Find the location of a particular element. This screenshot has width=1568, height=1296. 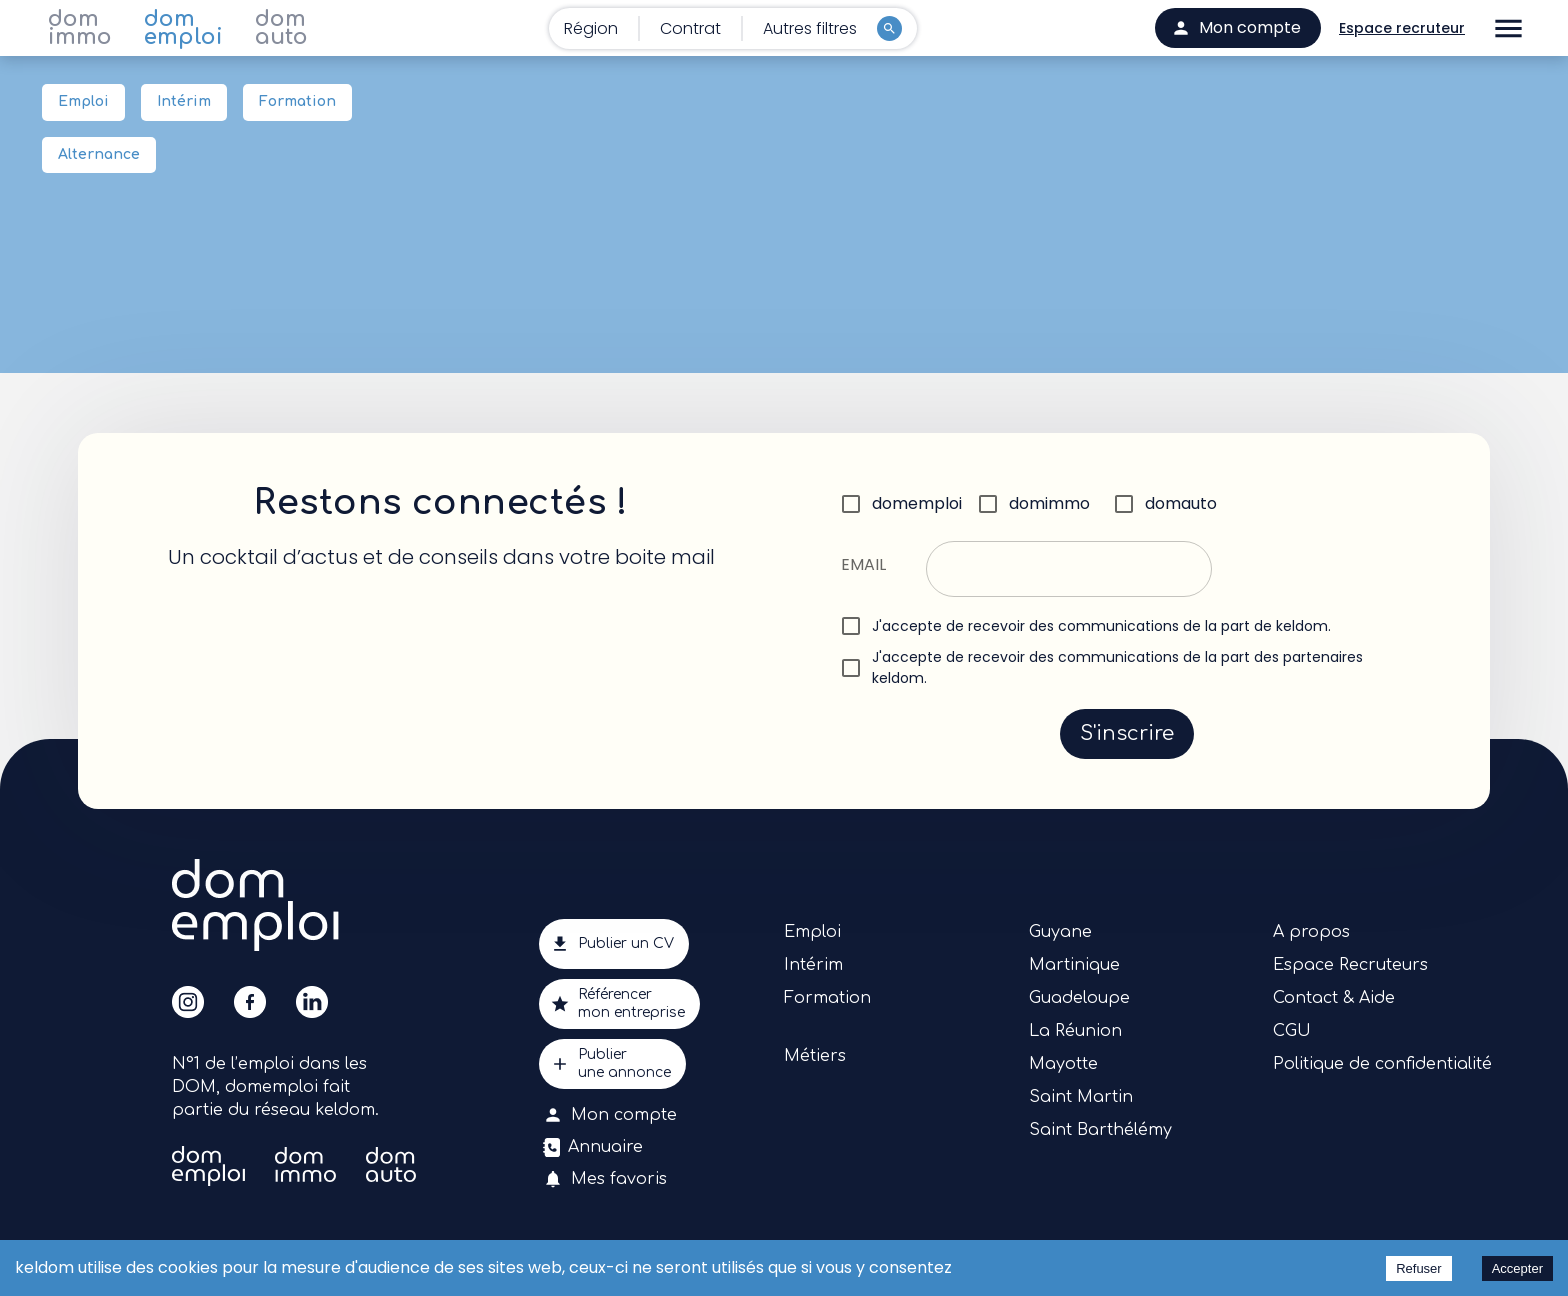

S'inscrire is located at coordinates (1127, 734).